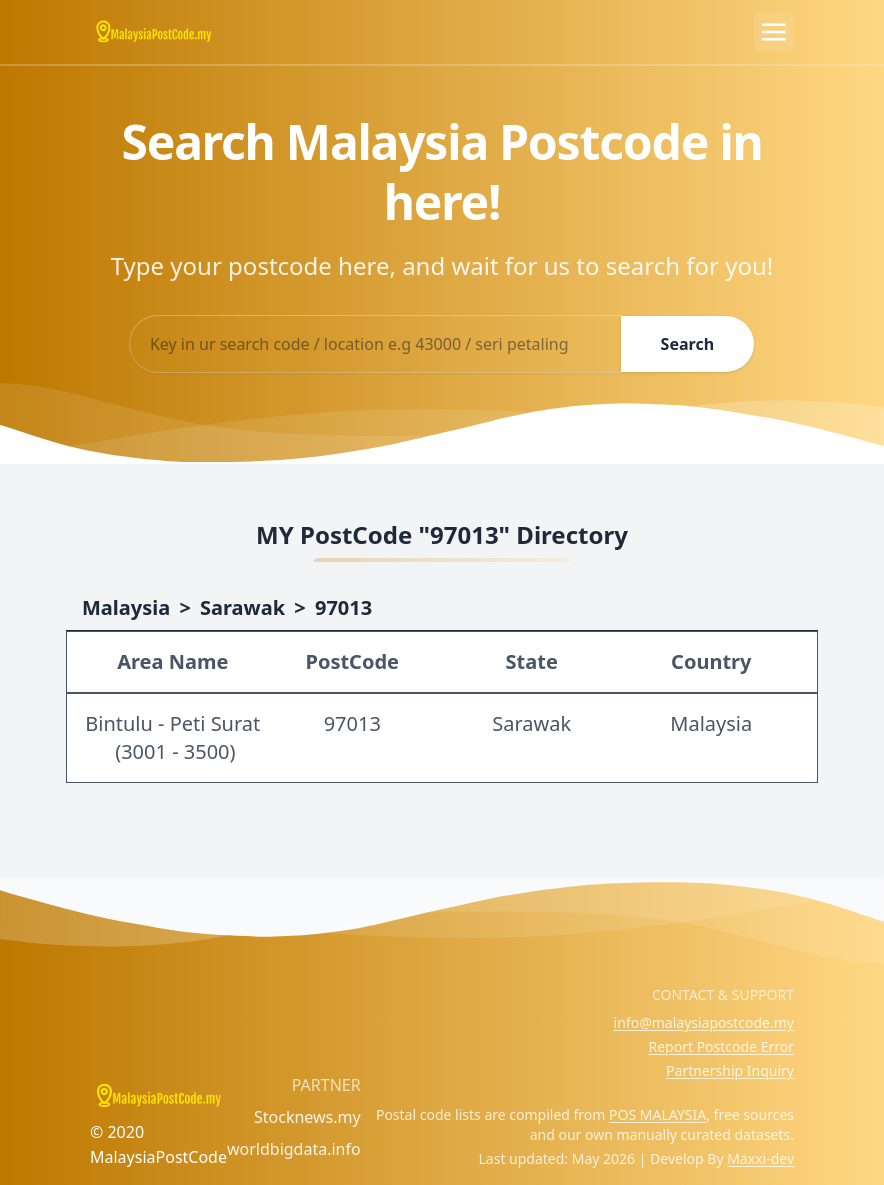 The image size is (884, 1185). What do you see at coordinates (307, 1117) in the screenshot?
I see `Stocknews.my` at bounding box center [307, 1117].